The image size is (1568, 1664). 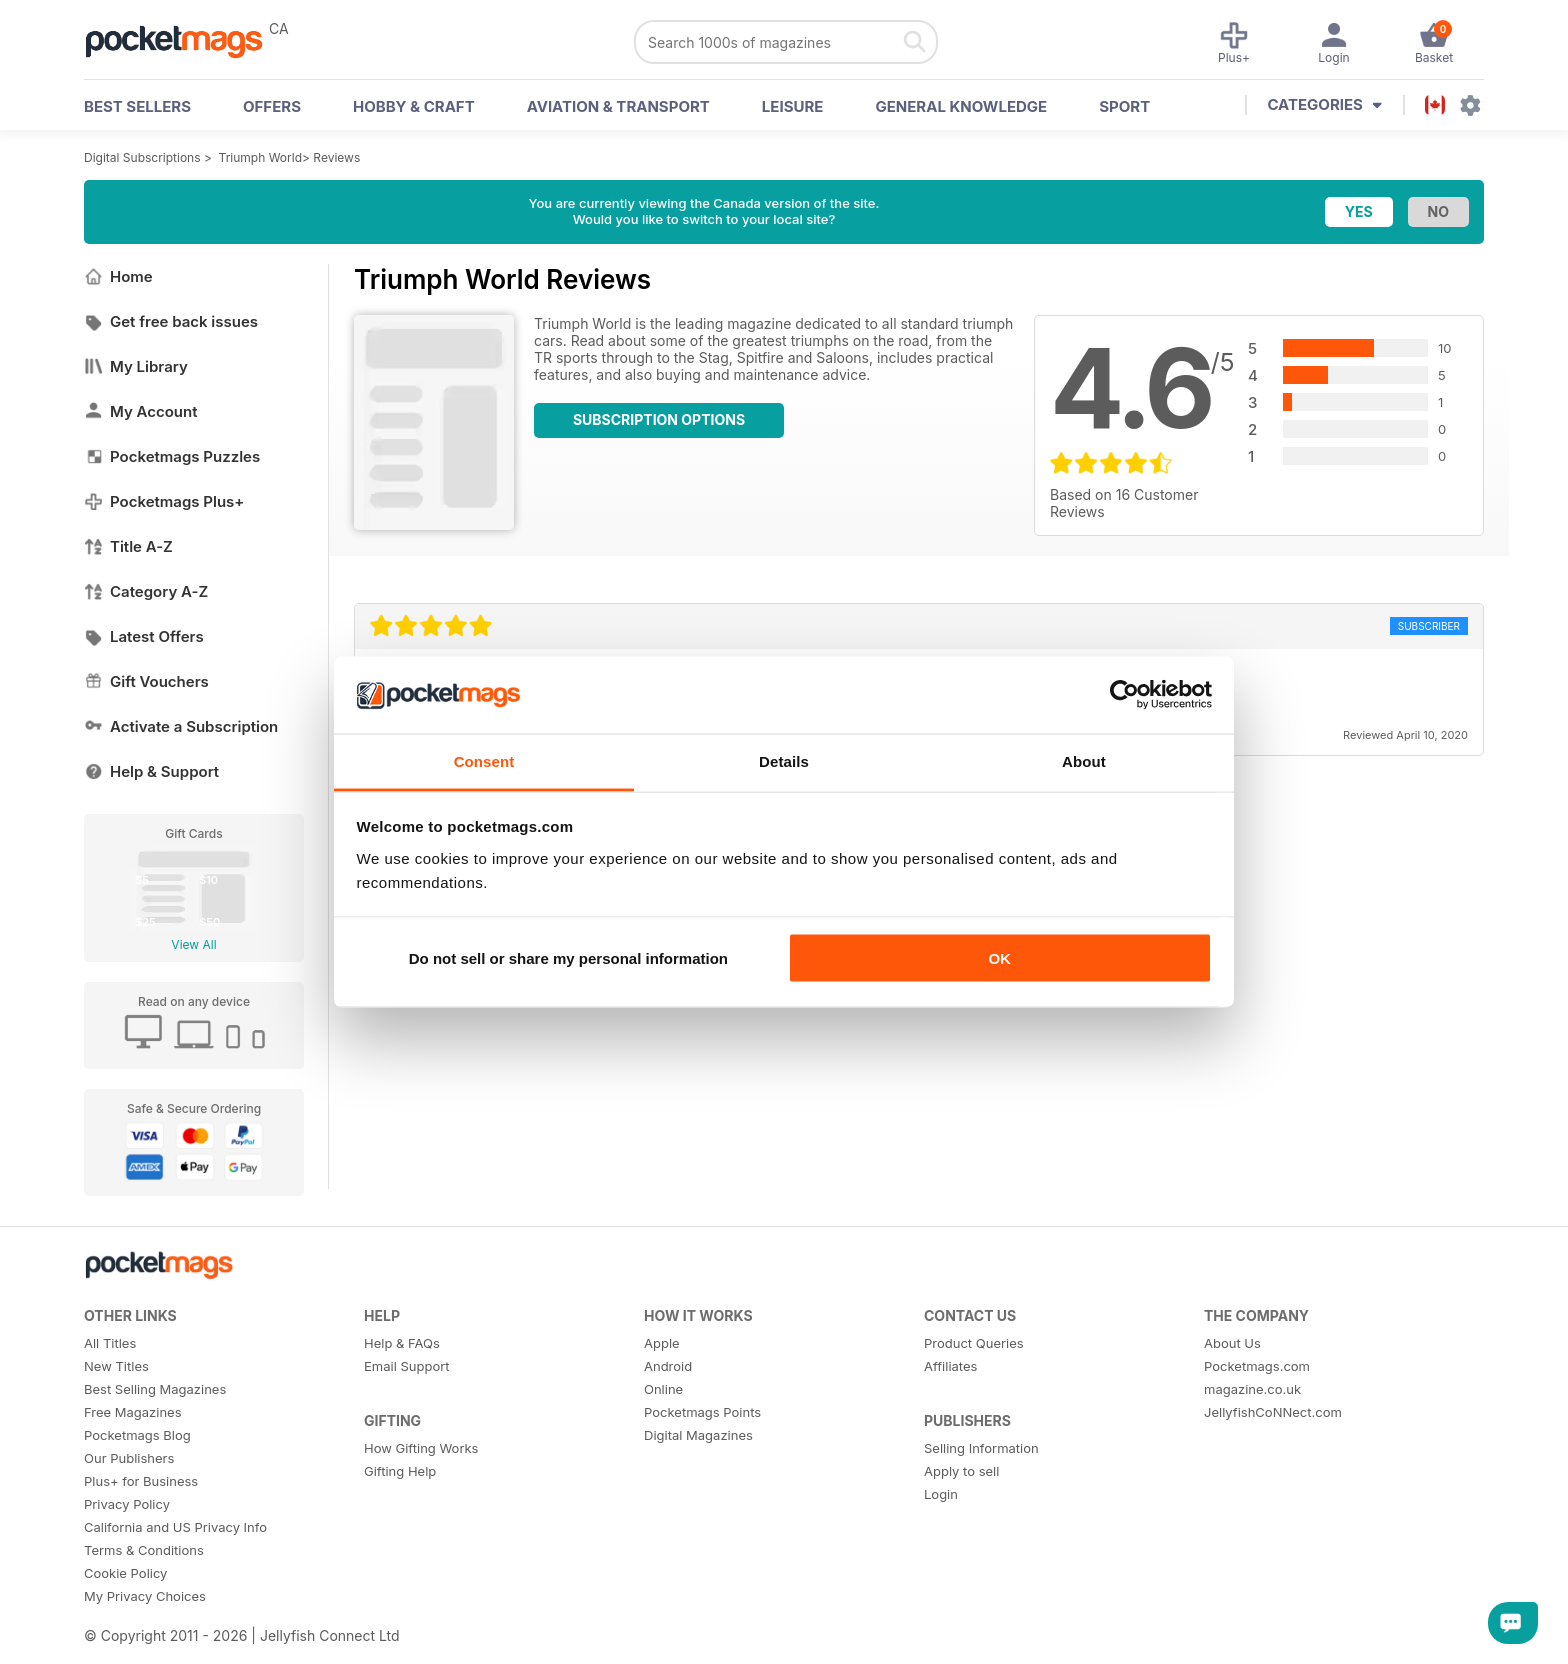 I want to click on Login, so click(x=941, y=1494).